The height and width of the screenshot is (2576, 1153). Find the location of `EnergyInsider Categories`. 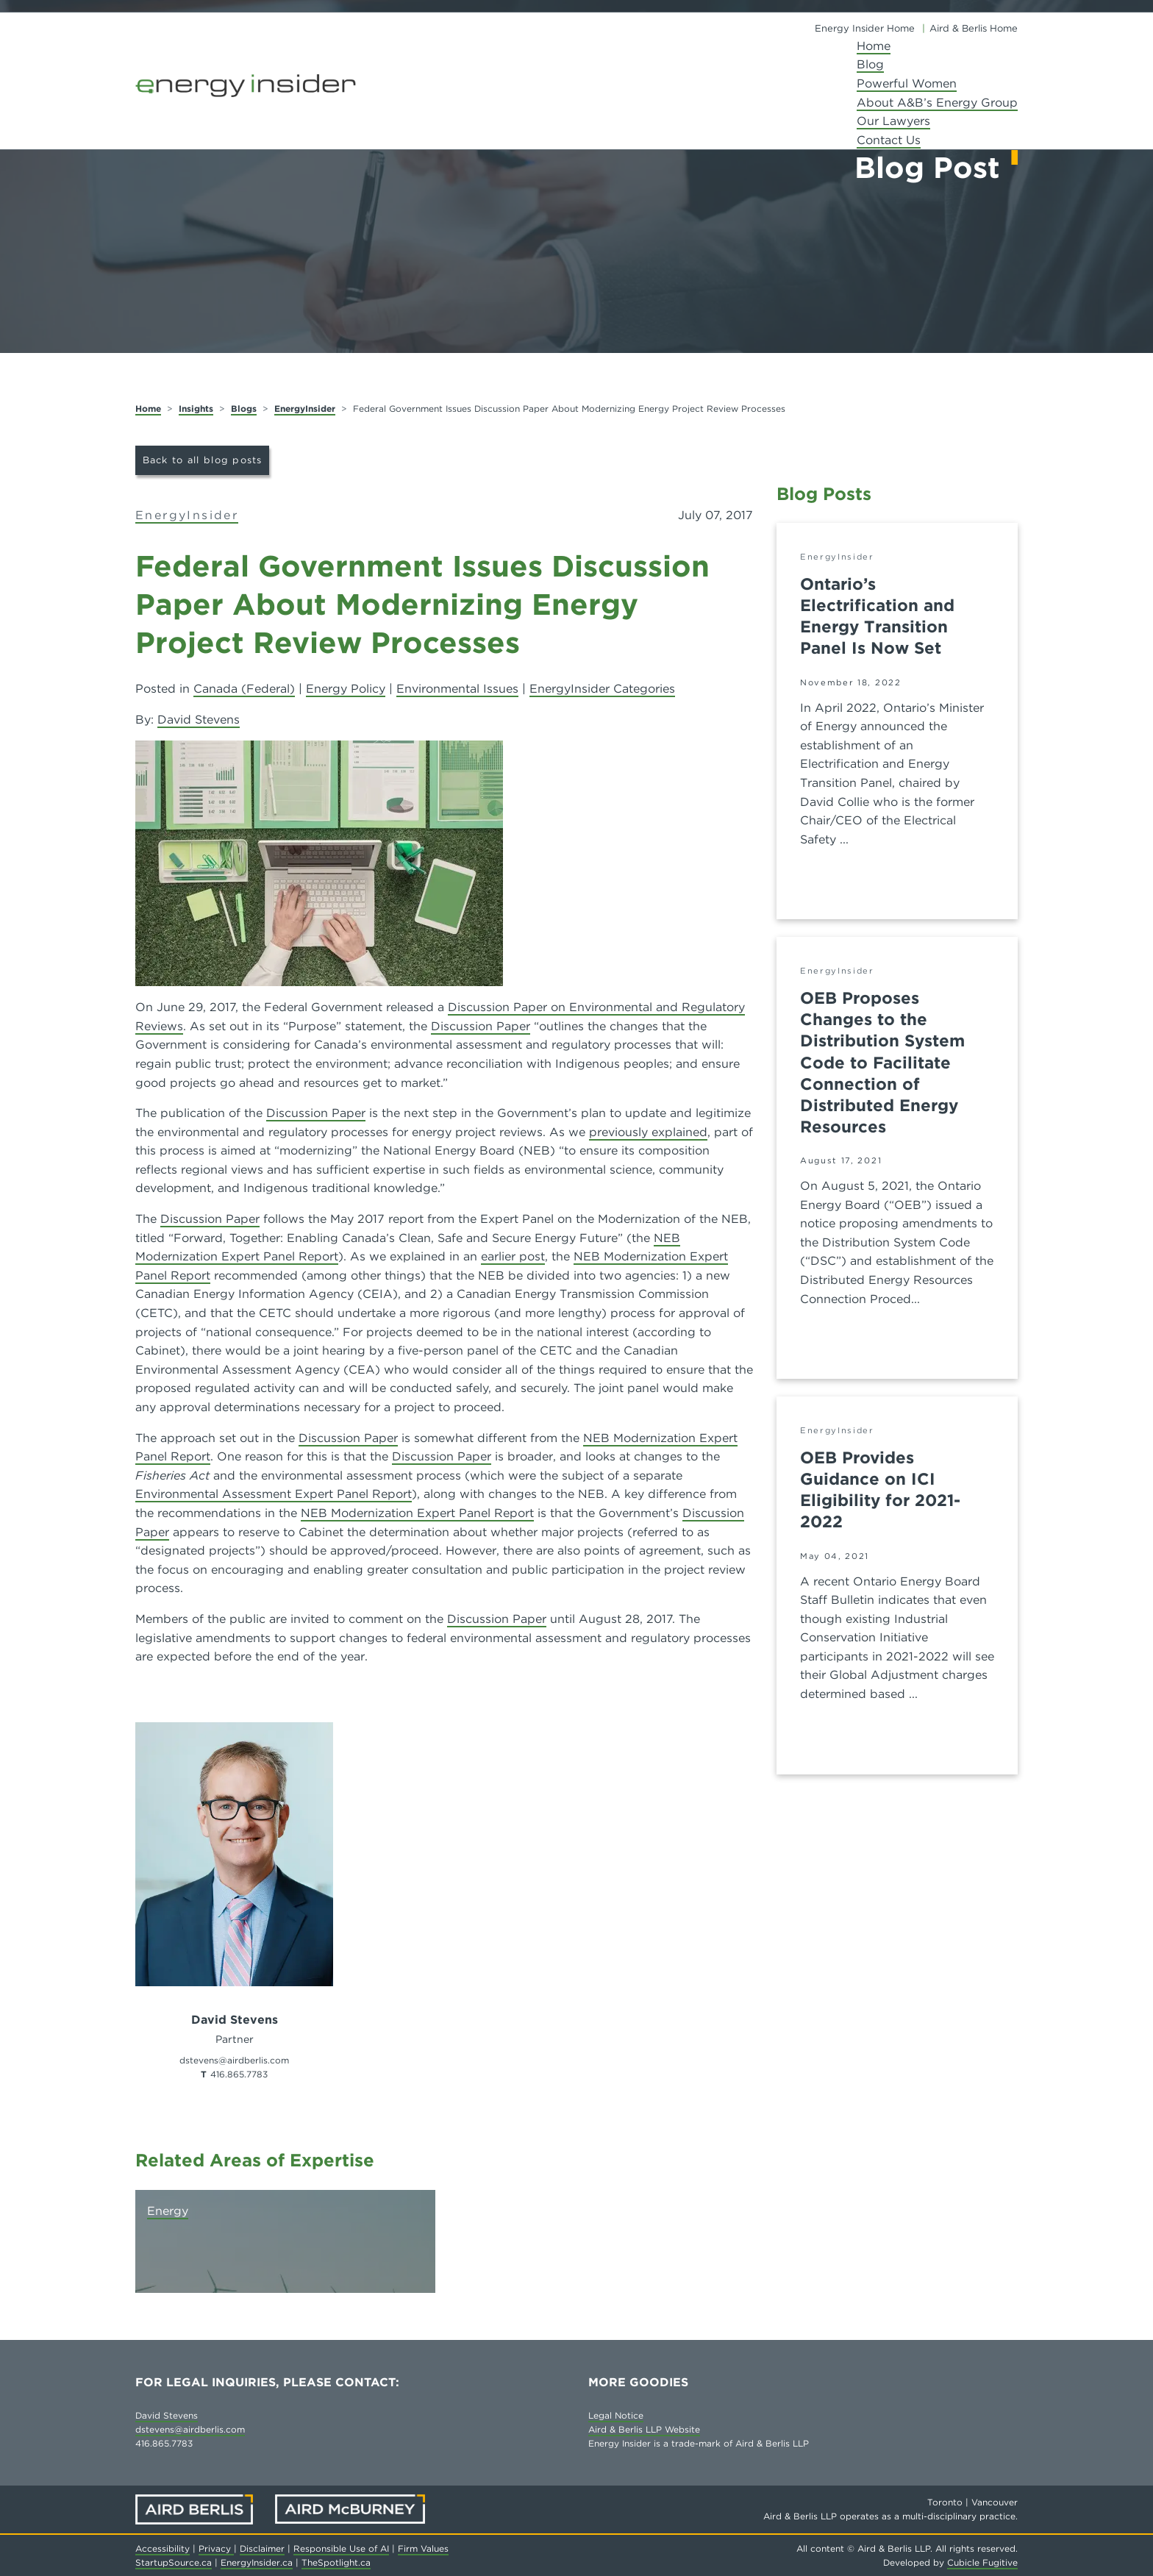

EnergyInsider Categories is located at coordinates (602, 689).